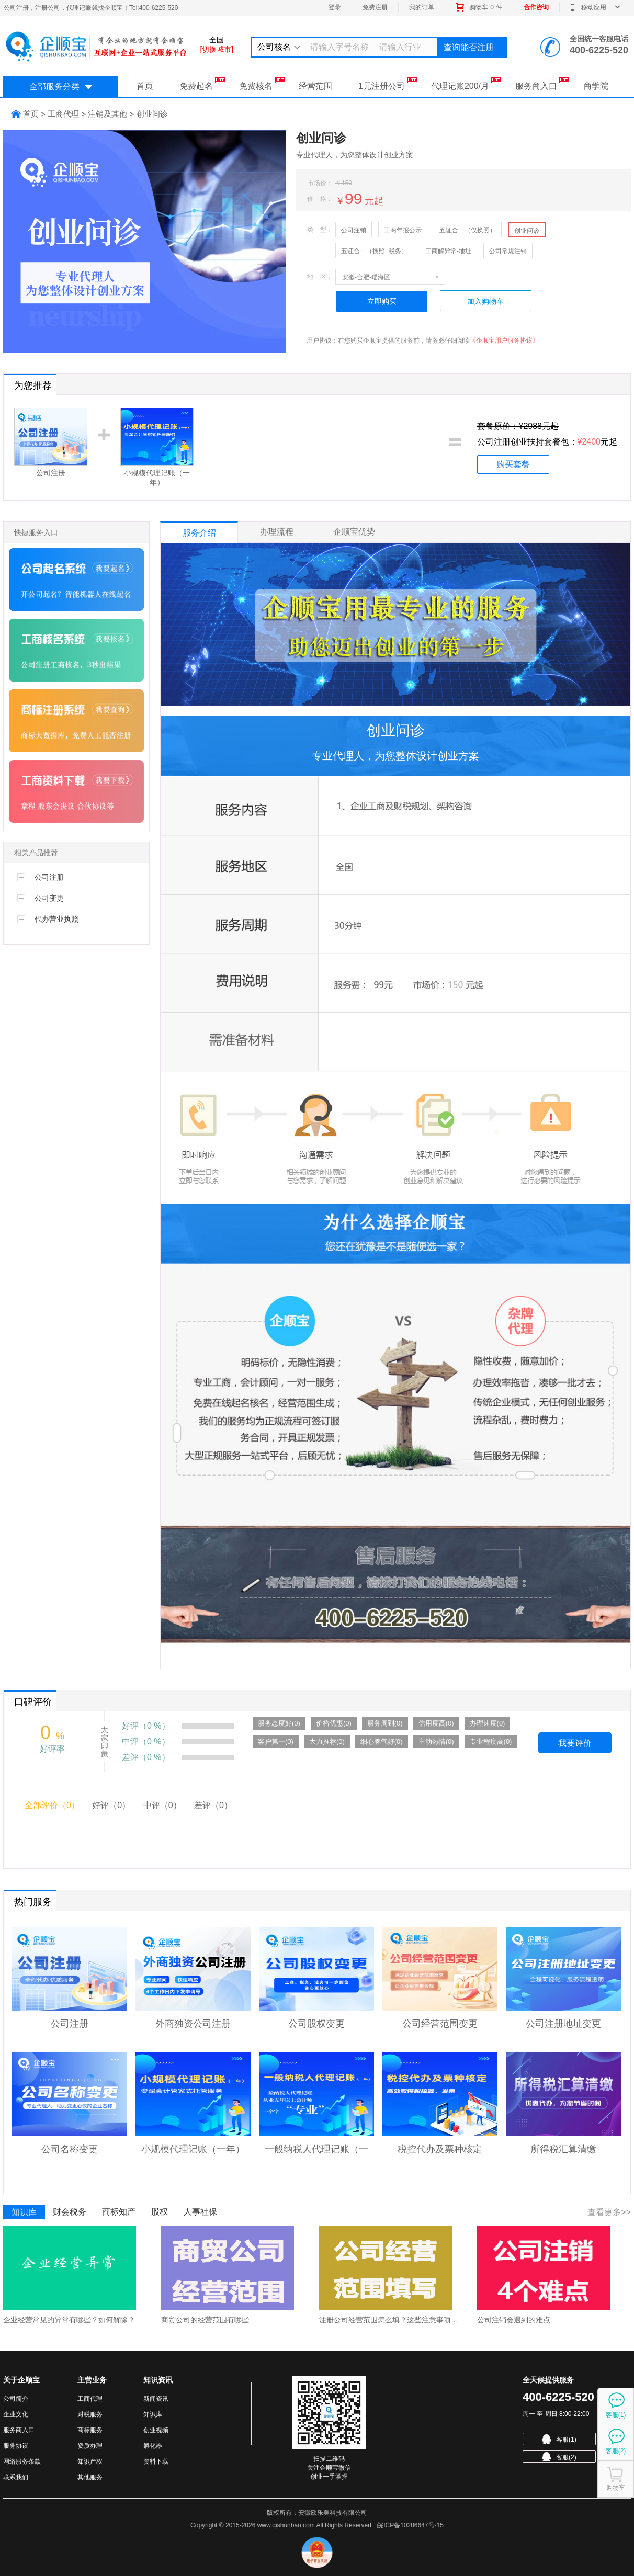 Image resolution: width=634 pixels, height=2576 pixels. Describe the element at coordinates (158, 2380) in the screenshot. I see `知识资讯` at that location.